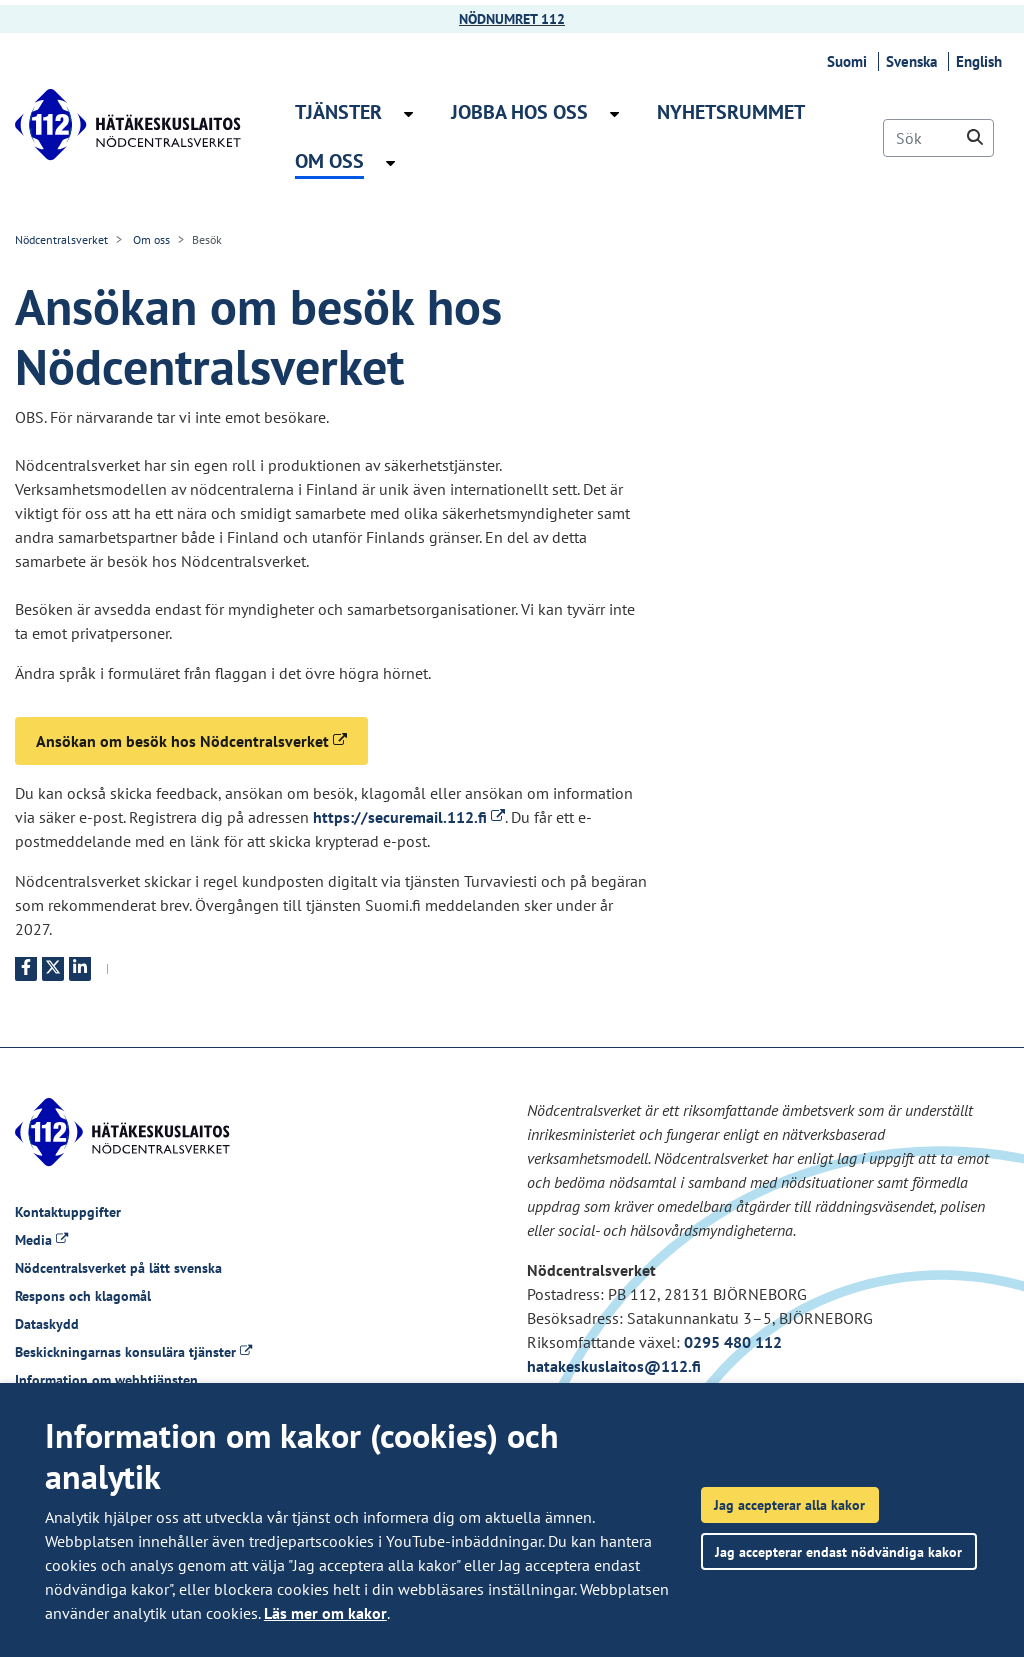 The image size is (1024, 1657). What do you see at coordinates (41, 1240) in the screenshot?
I see `Media` at bounding box center [41, 1240].